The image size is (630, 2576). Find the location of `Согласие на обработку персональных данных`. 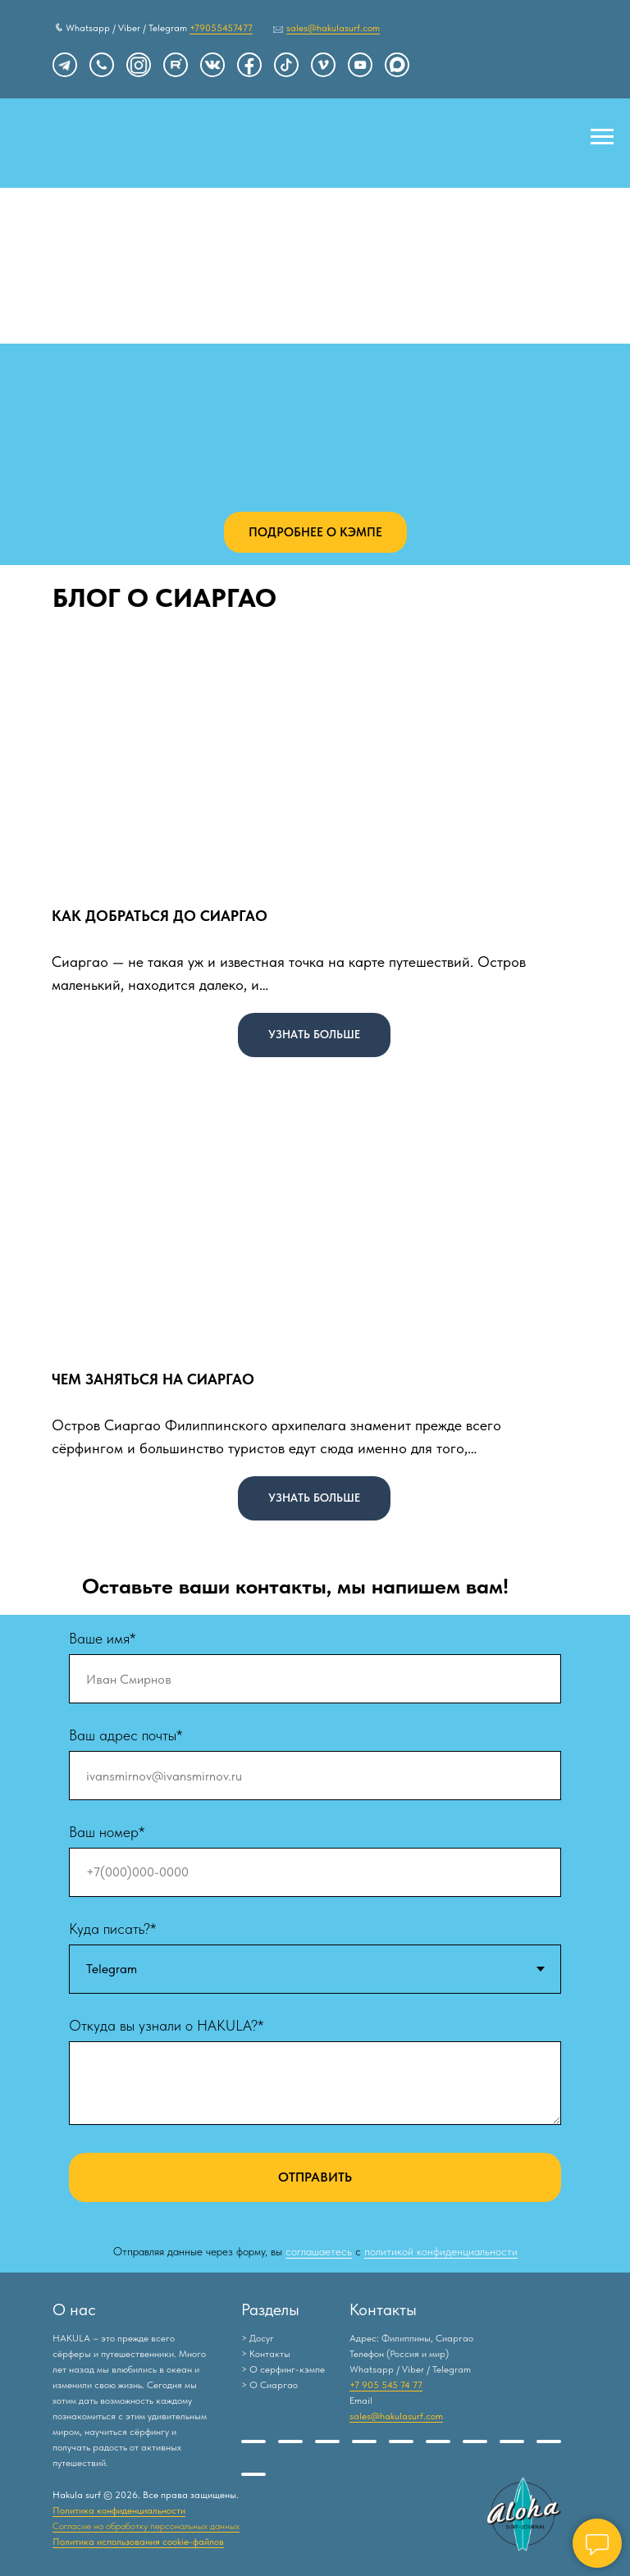

Согласие на обработку персональных данных is located at coordinates (146, 2526).